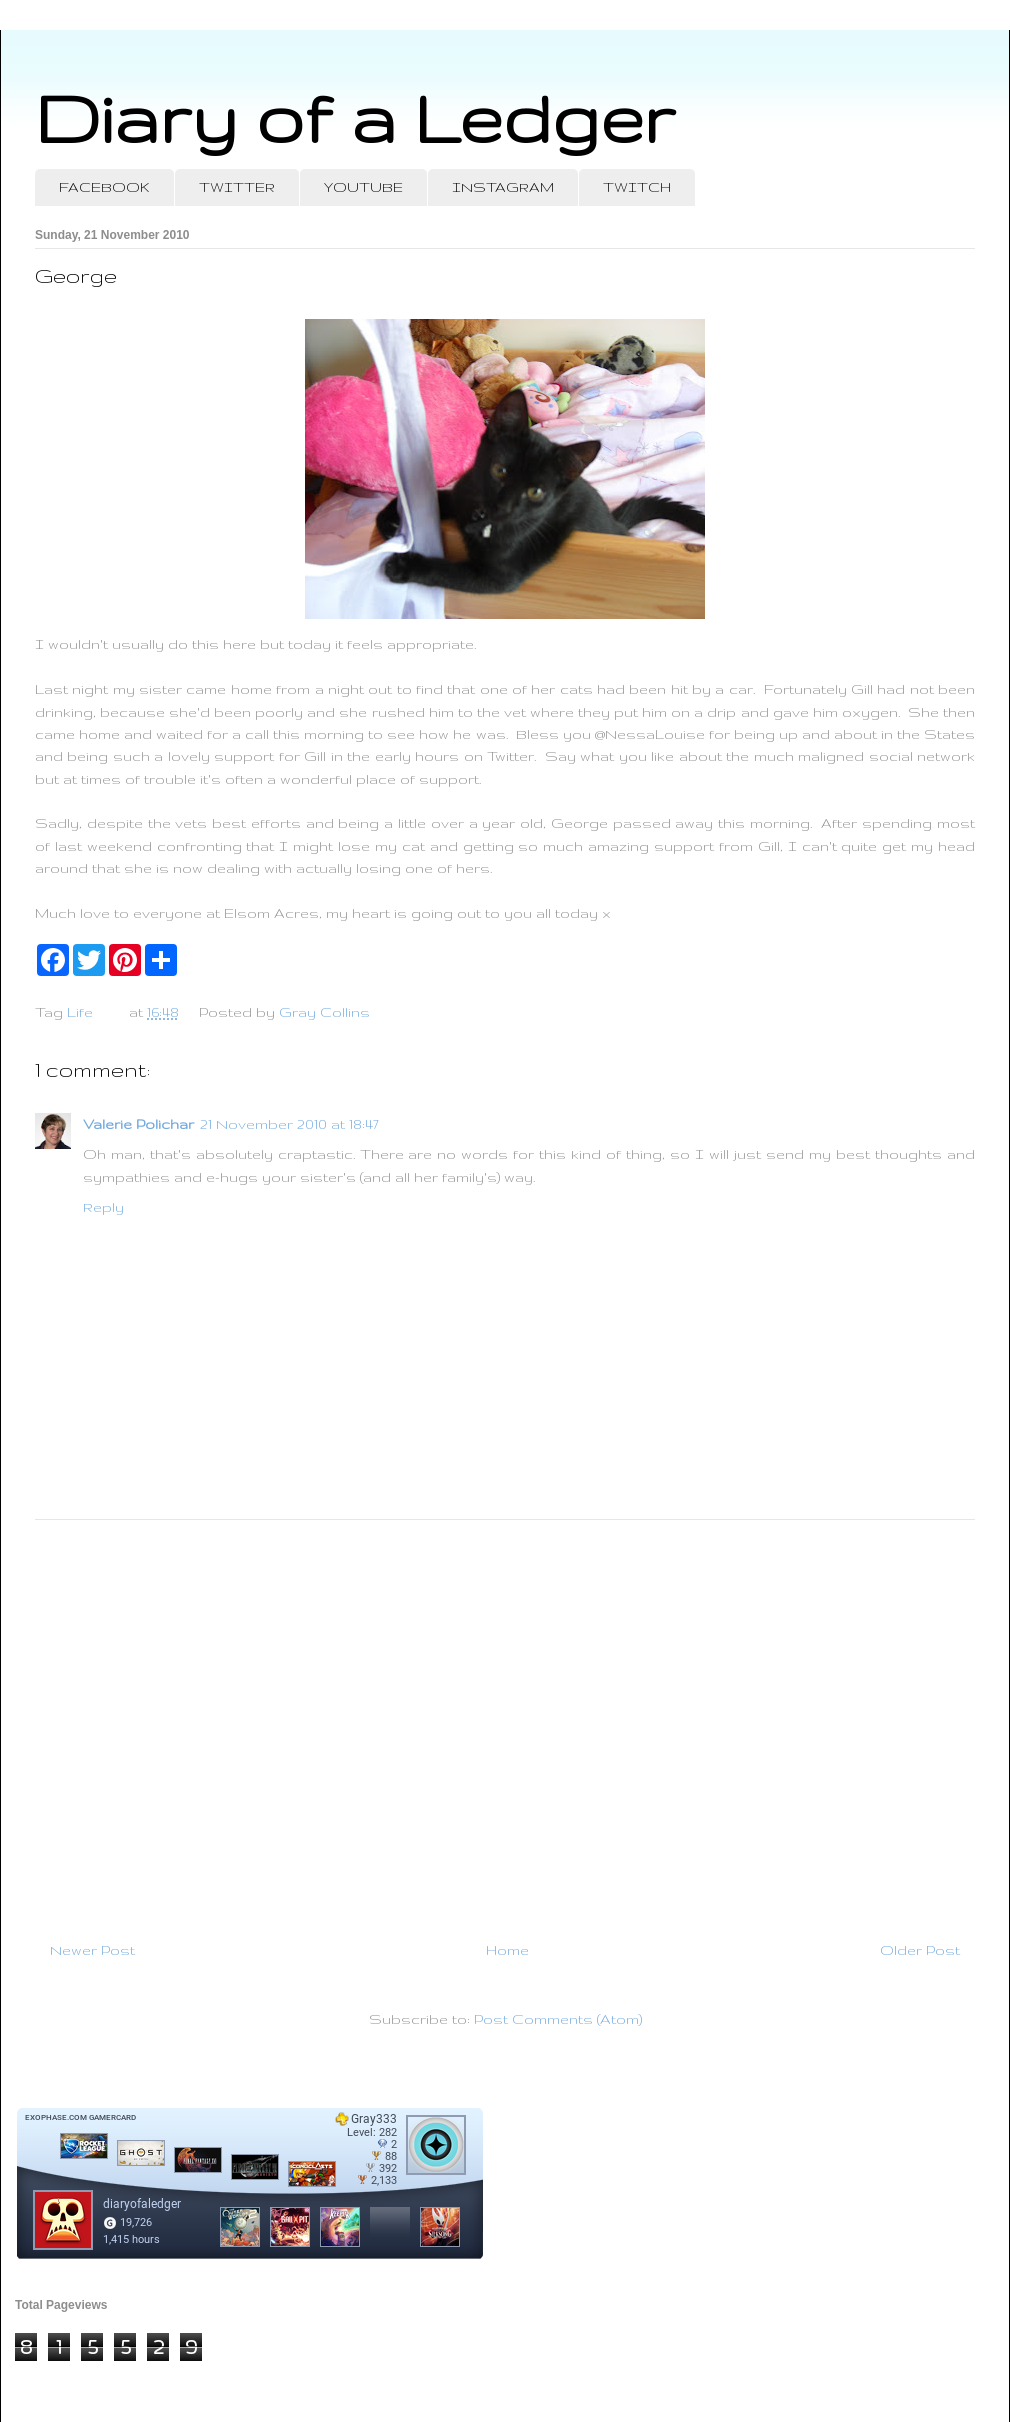 The image size is (1010, 2422). What do you see at coordinates (355, 117) in the screenshot?
I see `Diary of a Ledger` at bounding box center [355, 117].